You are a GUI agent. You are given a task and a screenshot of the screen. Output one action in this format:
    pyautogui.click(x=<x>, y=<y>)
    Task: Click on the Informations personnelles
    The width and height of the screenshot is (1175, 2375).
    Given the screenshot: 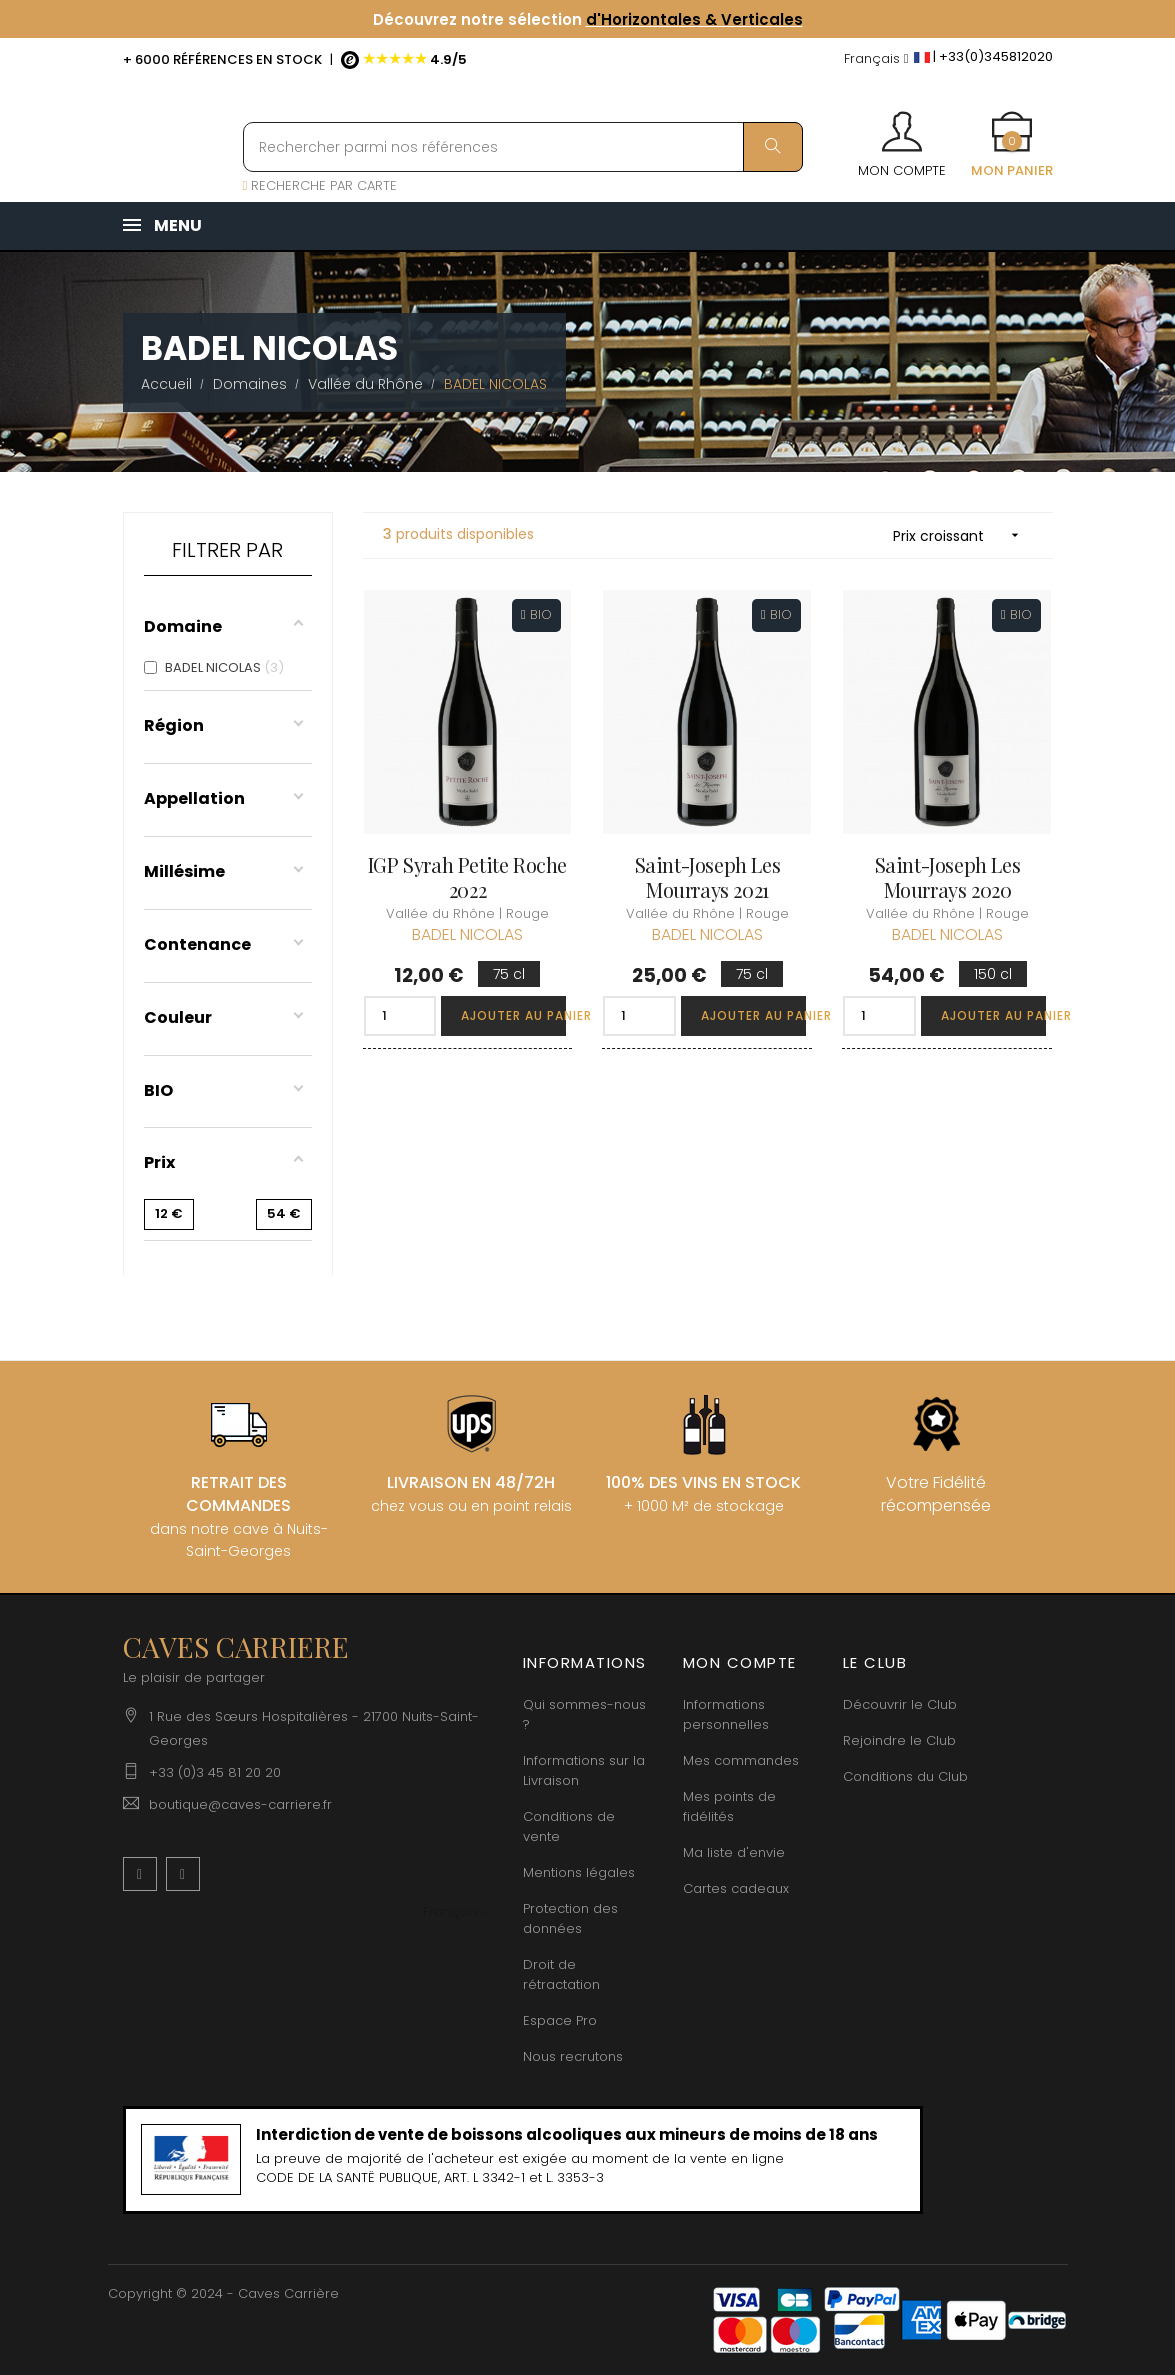 What is the action you would take?
    pyautogui.click(x=726, y=1714)
    